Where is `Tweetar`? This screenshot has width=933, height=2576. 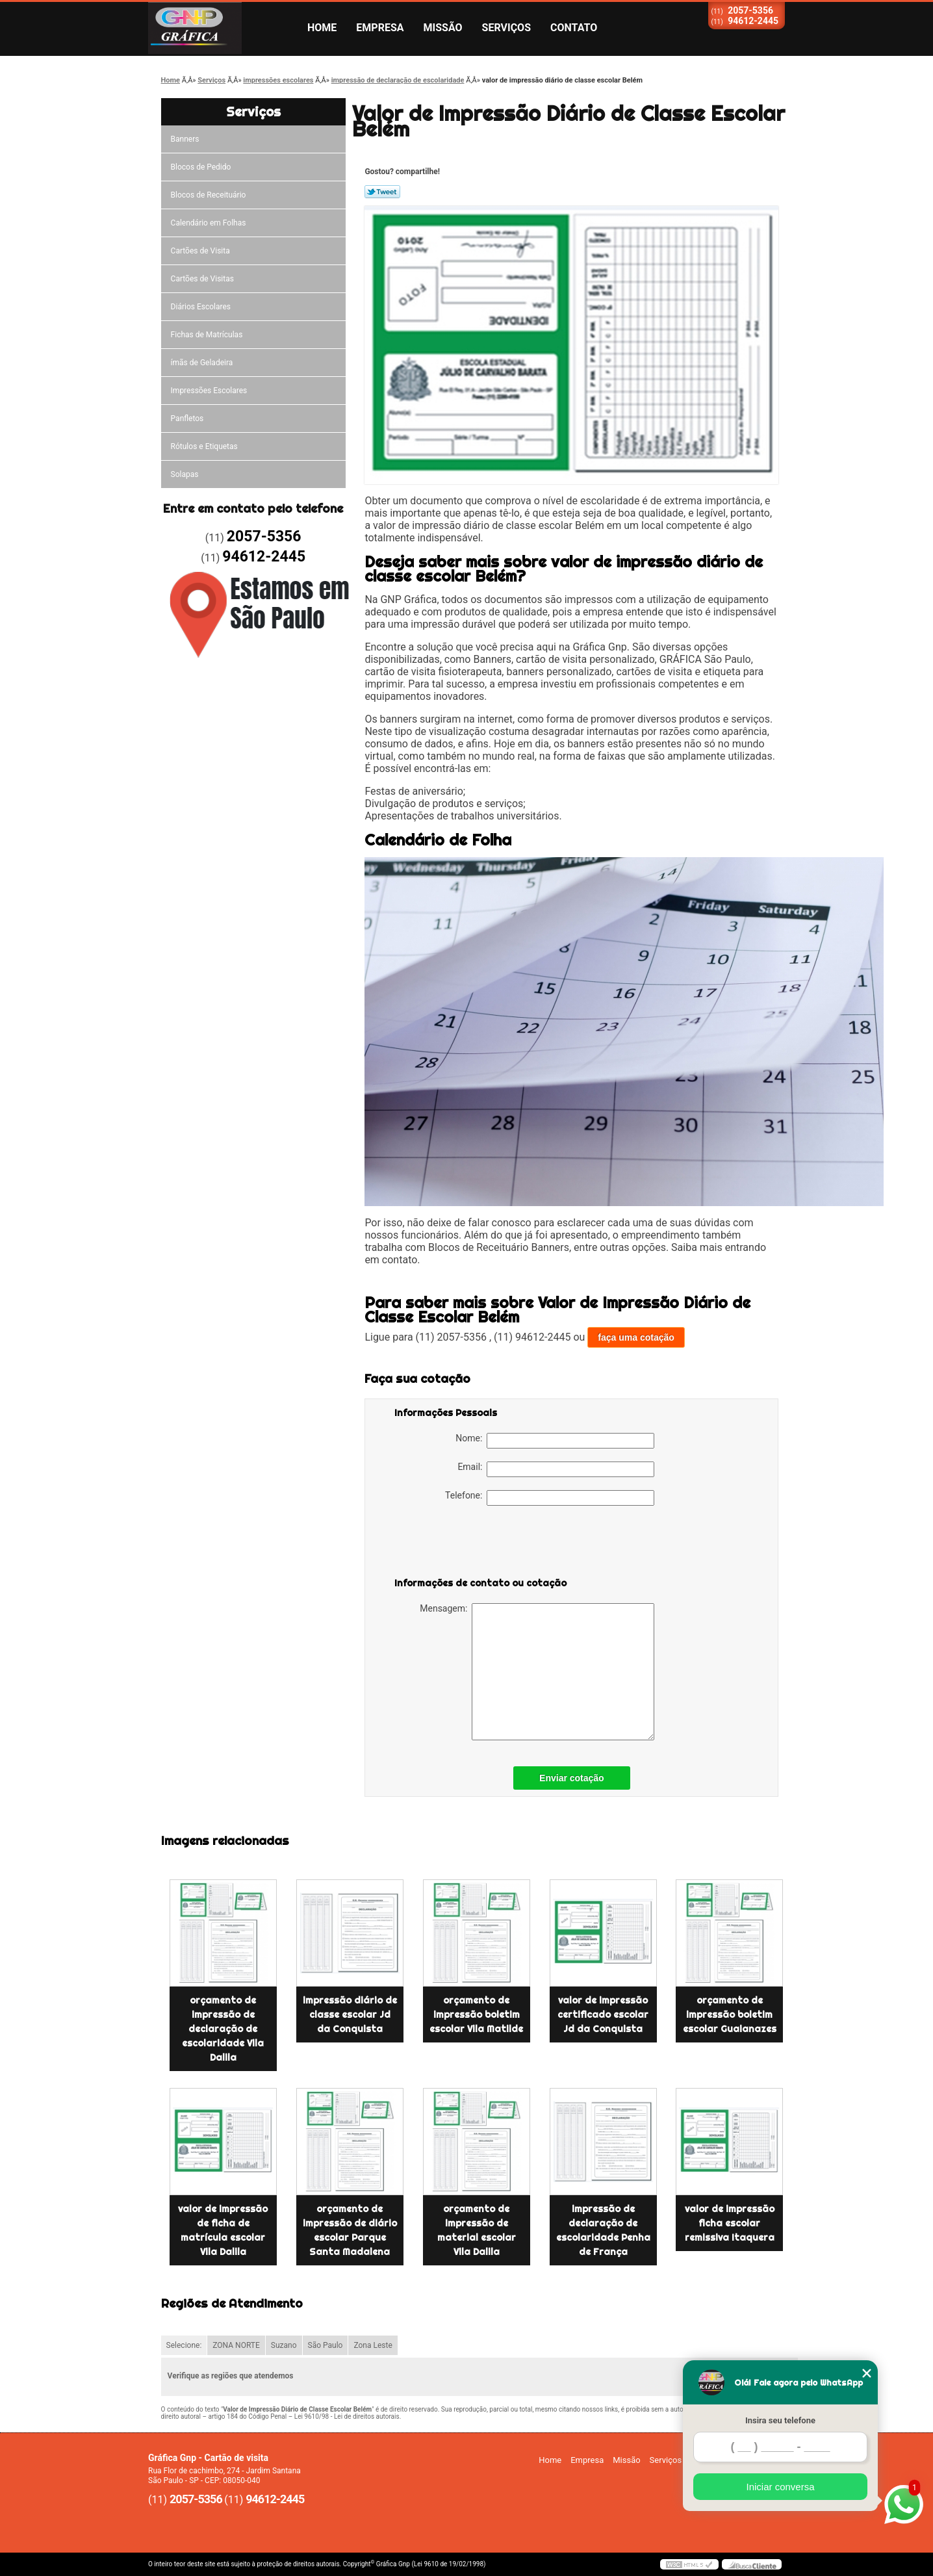
Tweetar is located at coordinates (382, 191).